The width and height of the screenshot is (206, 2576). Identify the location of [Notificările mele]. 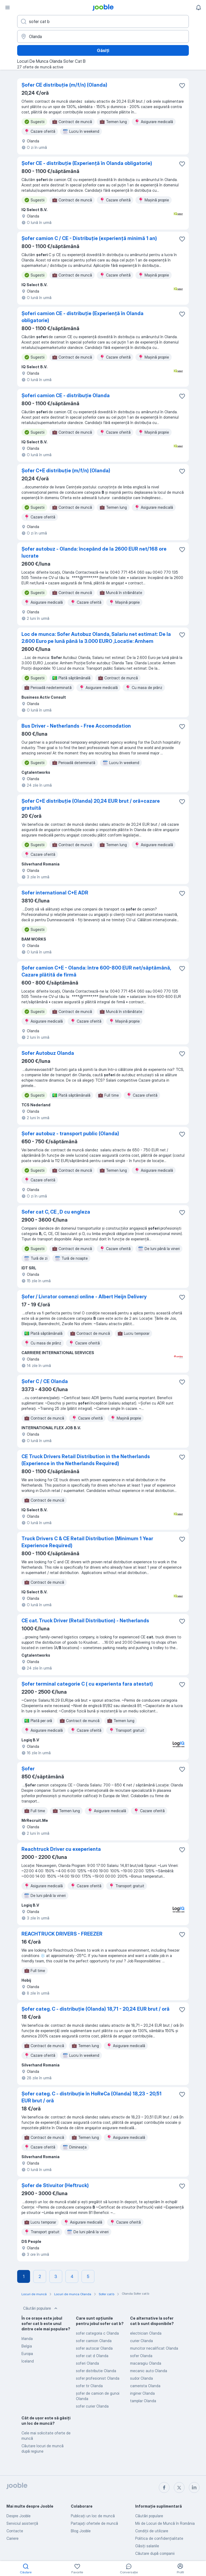
(198, 7).